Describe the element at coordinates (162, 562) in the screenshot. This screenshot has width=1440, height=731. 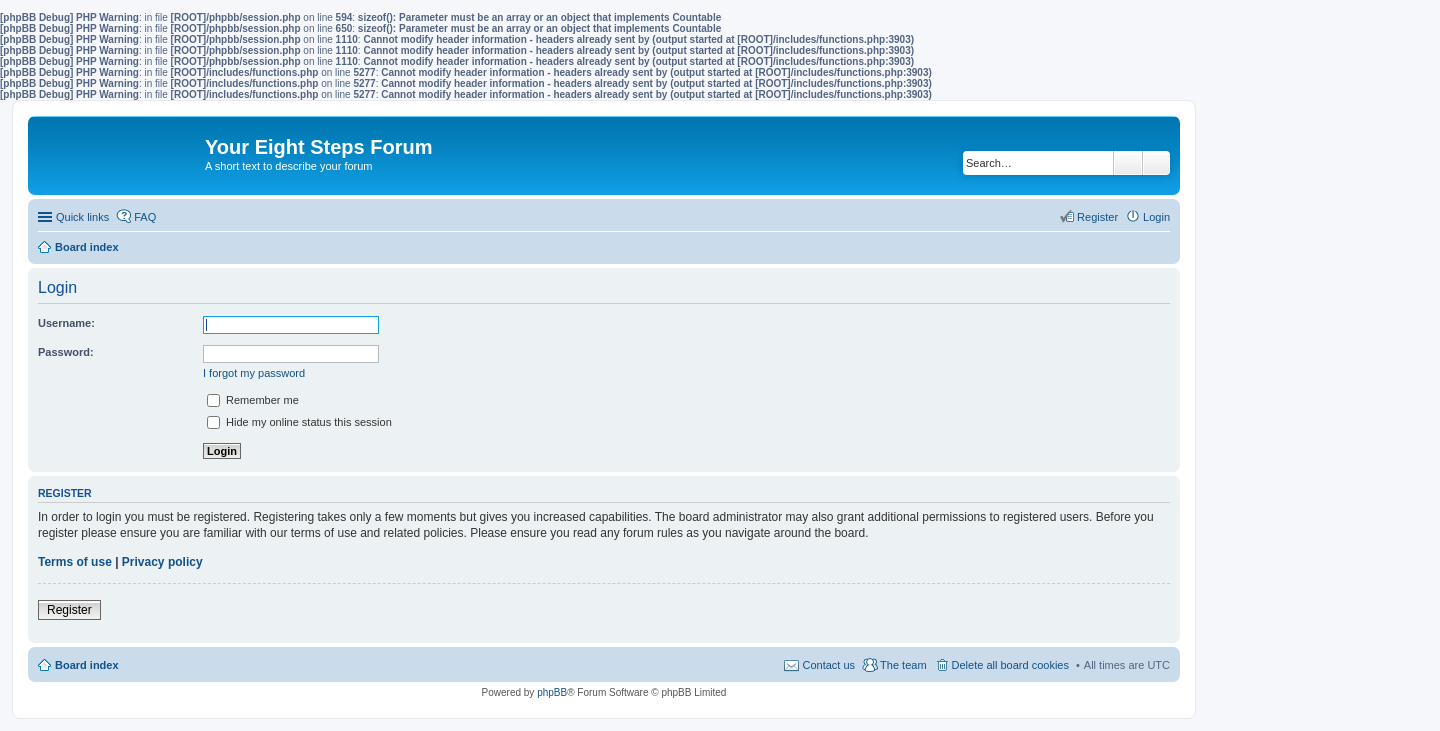
I see `Privacy policy` at that location.